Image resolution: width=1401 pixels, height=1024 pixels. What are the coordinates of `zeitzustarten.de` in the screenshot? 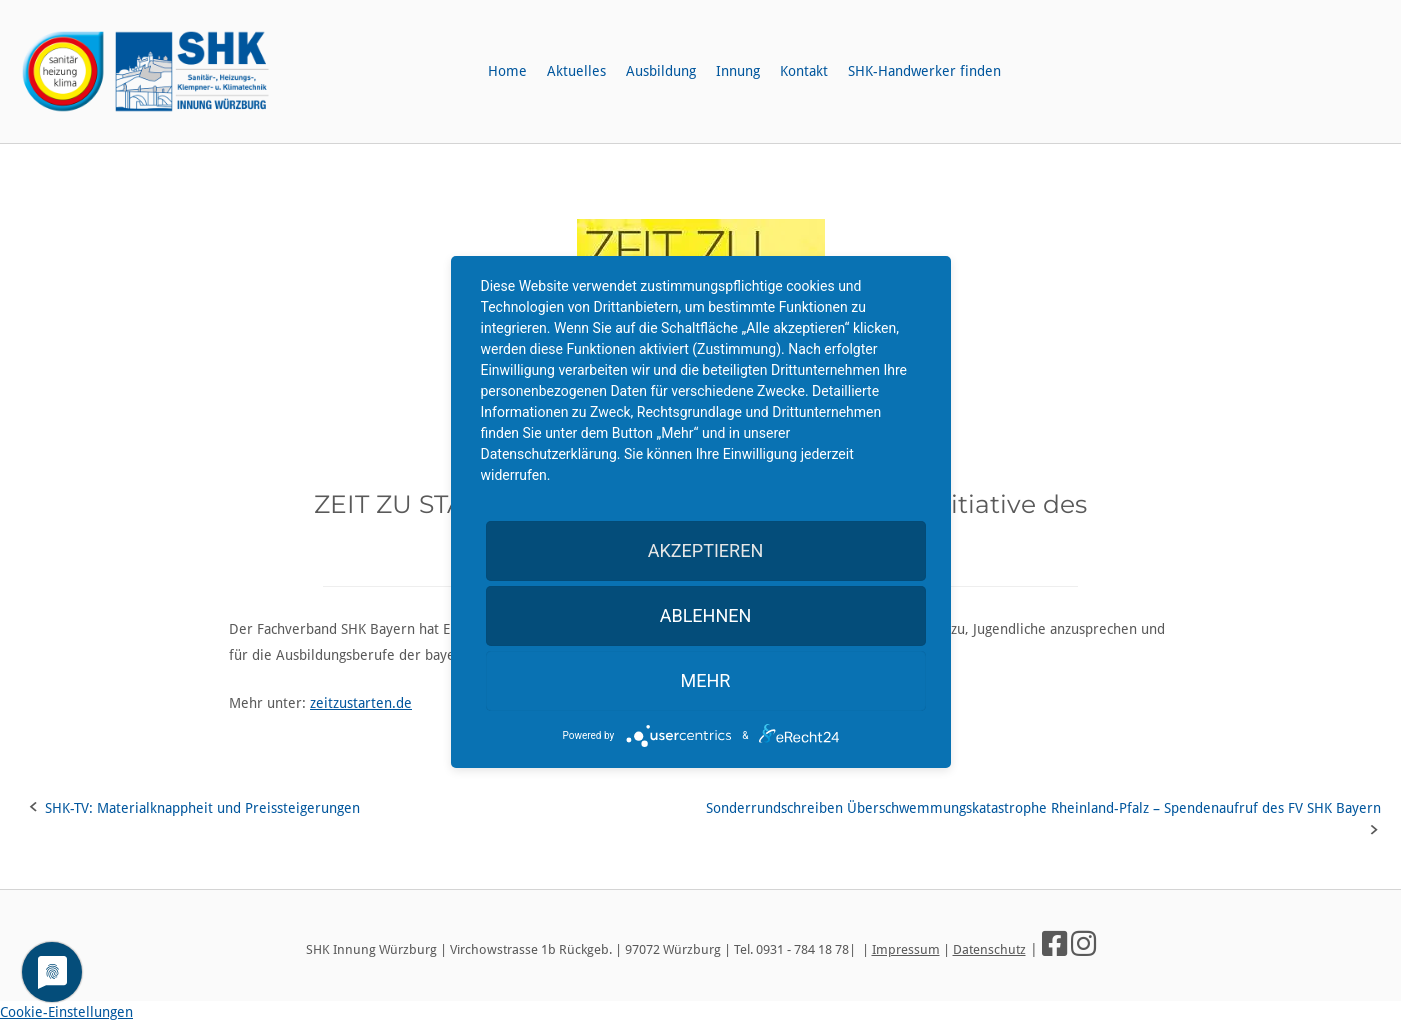 It's located at (361, 703).